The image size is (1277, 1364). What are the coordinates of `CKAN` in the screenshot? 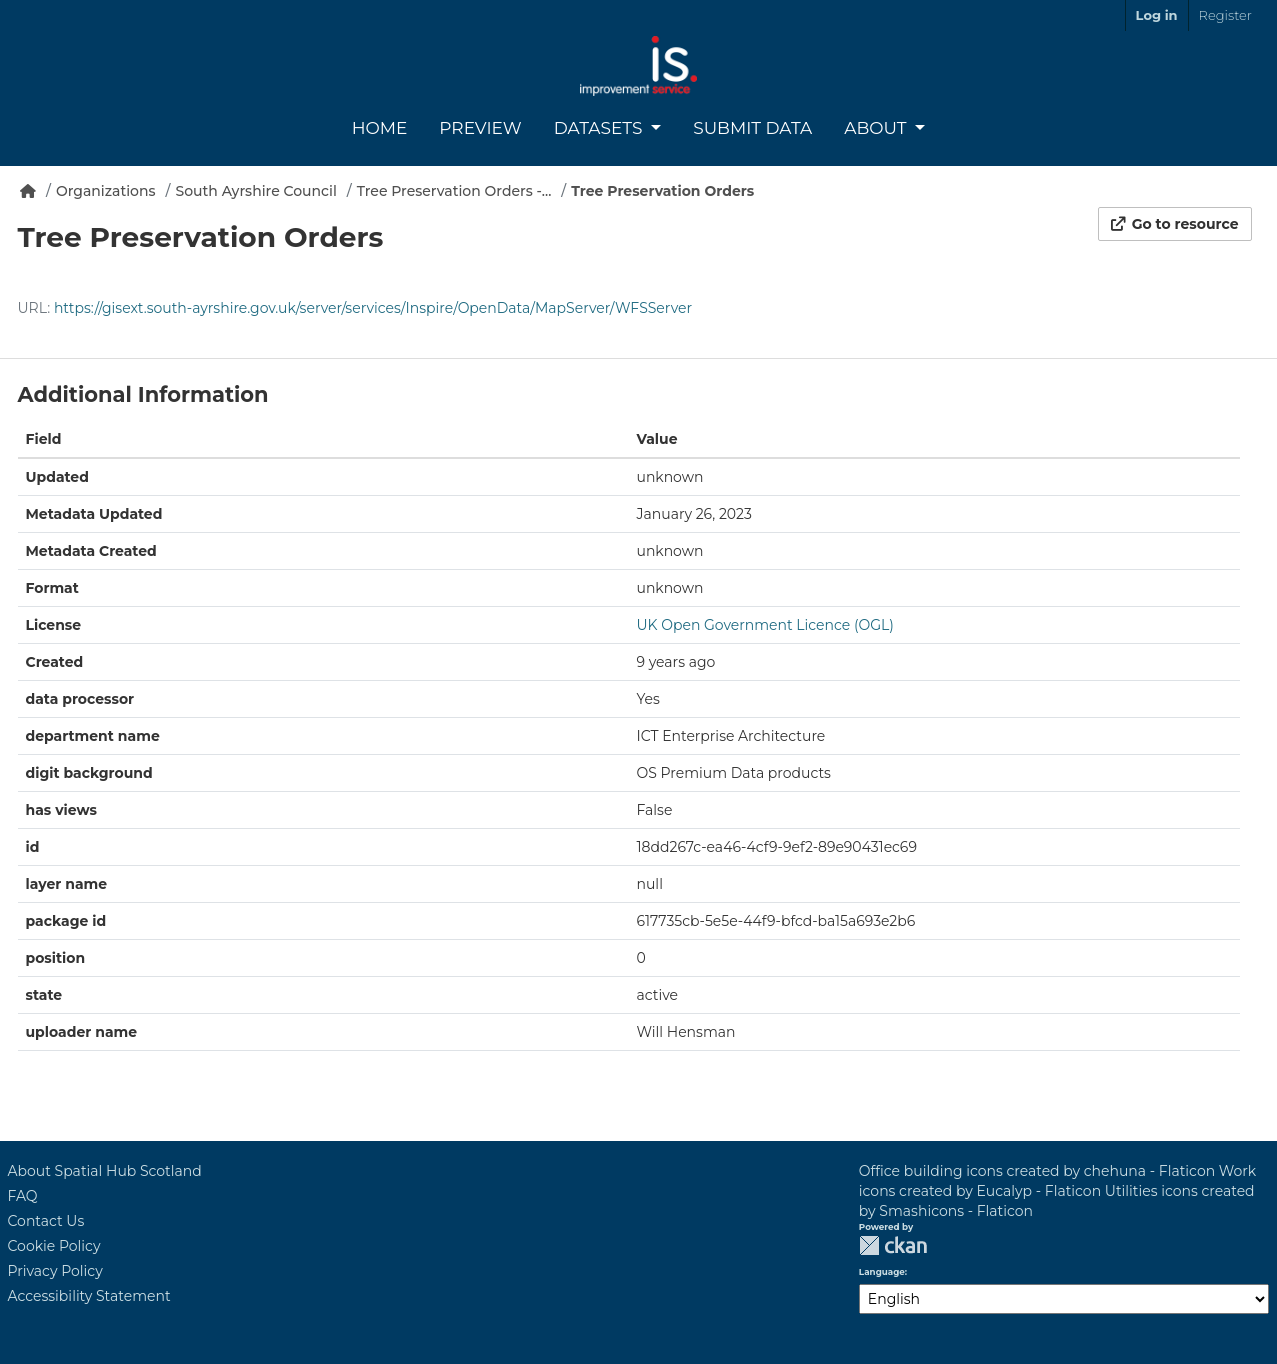 It's located at (893, 1245).